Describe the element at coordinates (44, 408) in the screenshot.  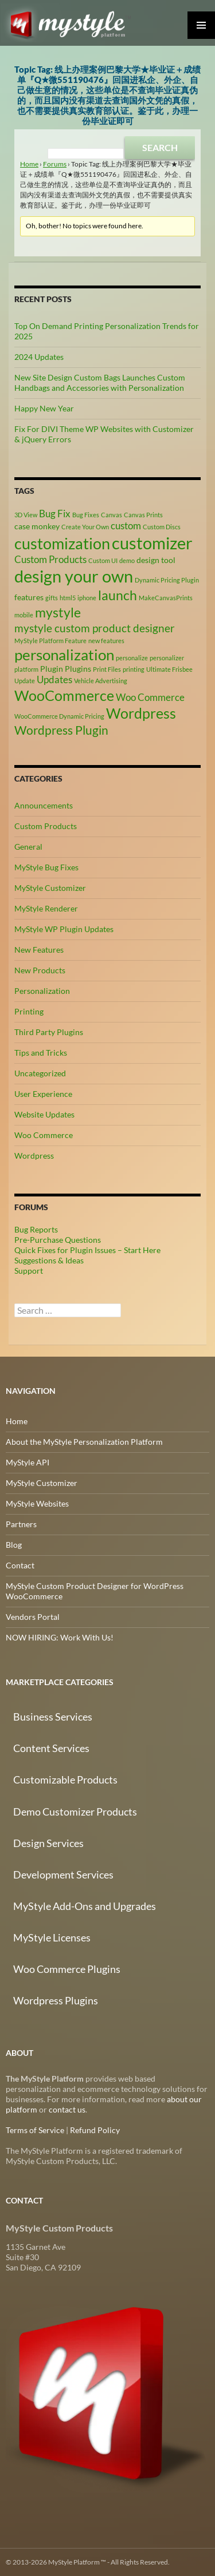
I see `Happy New Year` at that location.